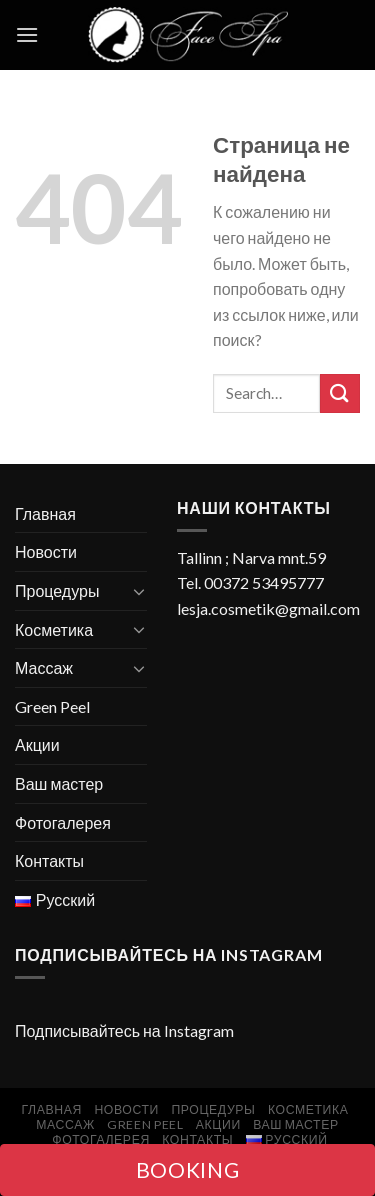 This screenshot has width=375, height=1196. I want to click on Главная, so click(45, 513).